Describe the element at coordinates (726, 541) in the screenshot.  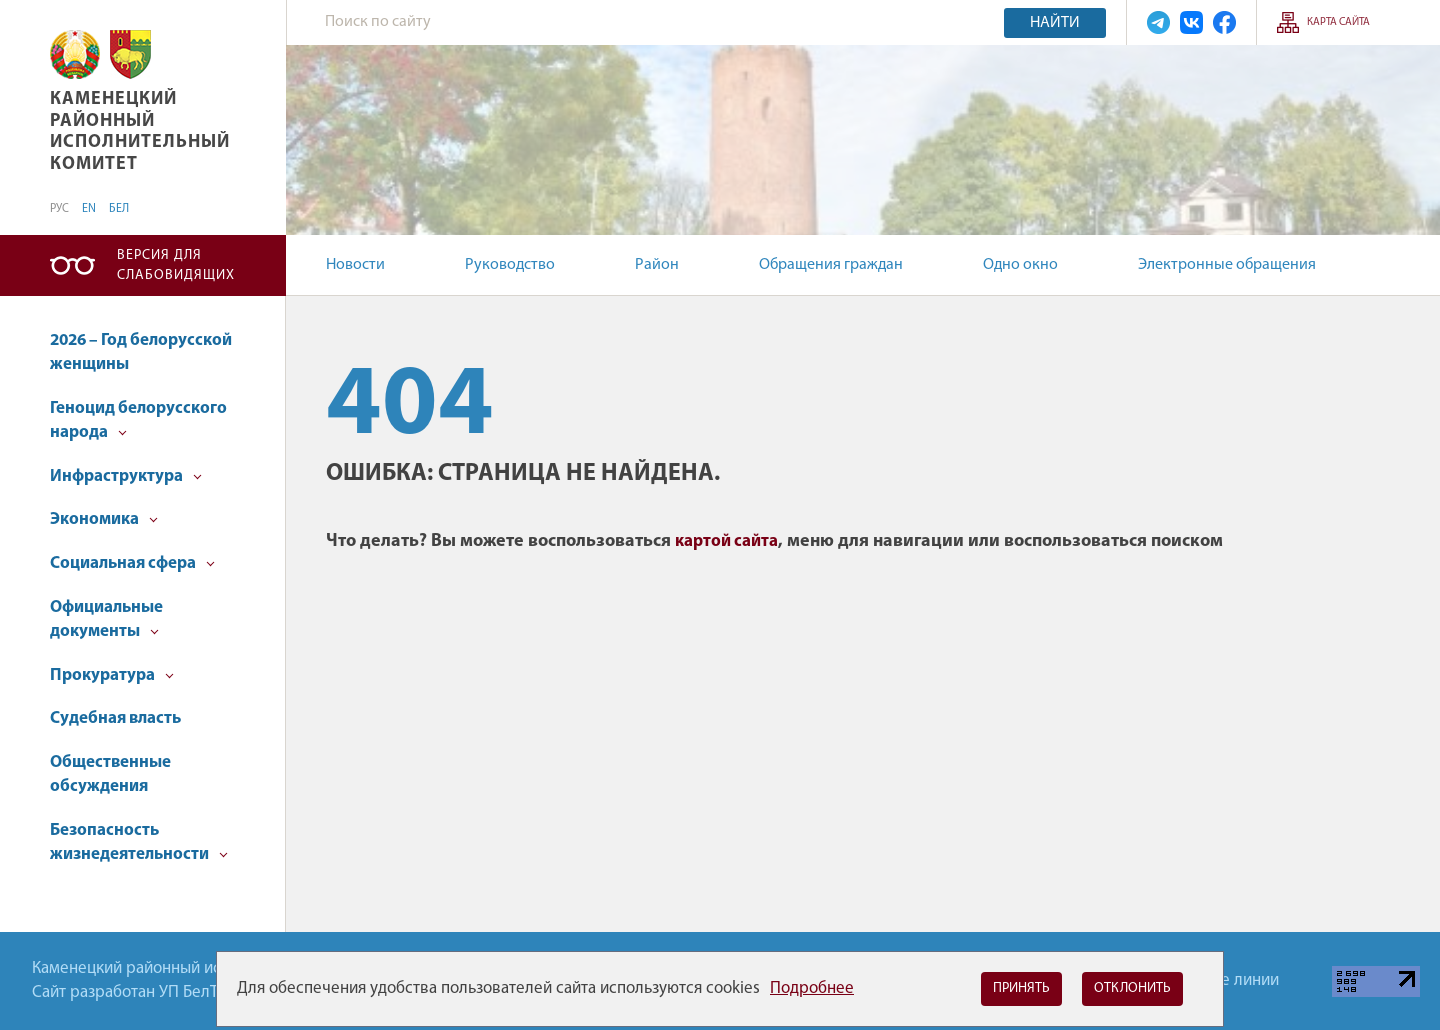
I see `картой сайта` at that location.